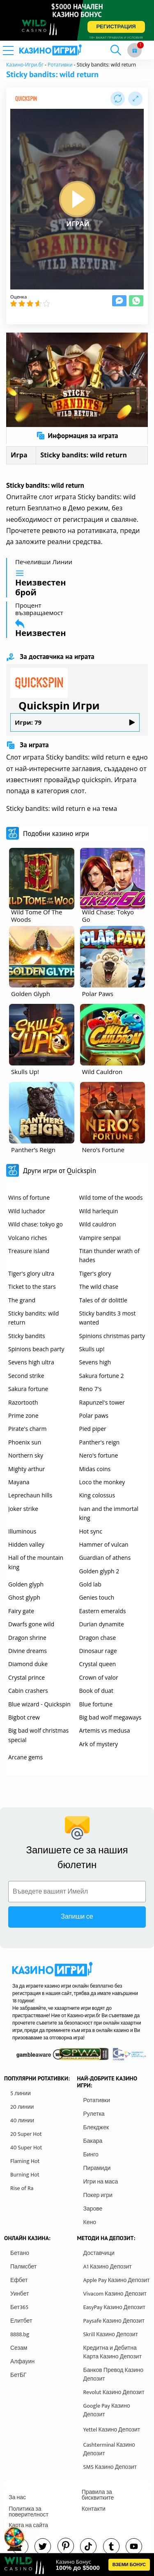 This screenshot has width=154, height=2576. What do you see at coordinates (114, 2307) in the screenshot?
I see `EasyPay Казино Депозит` at bounding box center [114, 2307].